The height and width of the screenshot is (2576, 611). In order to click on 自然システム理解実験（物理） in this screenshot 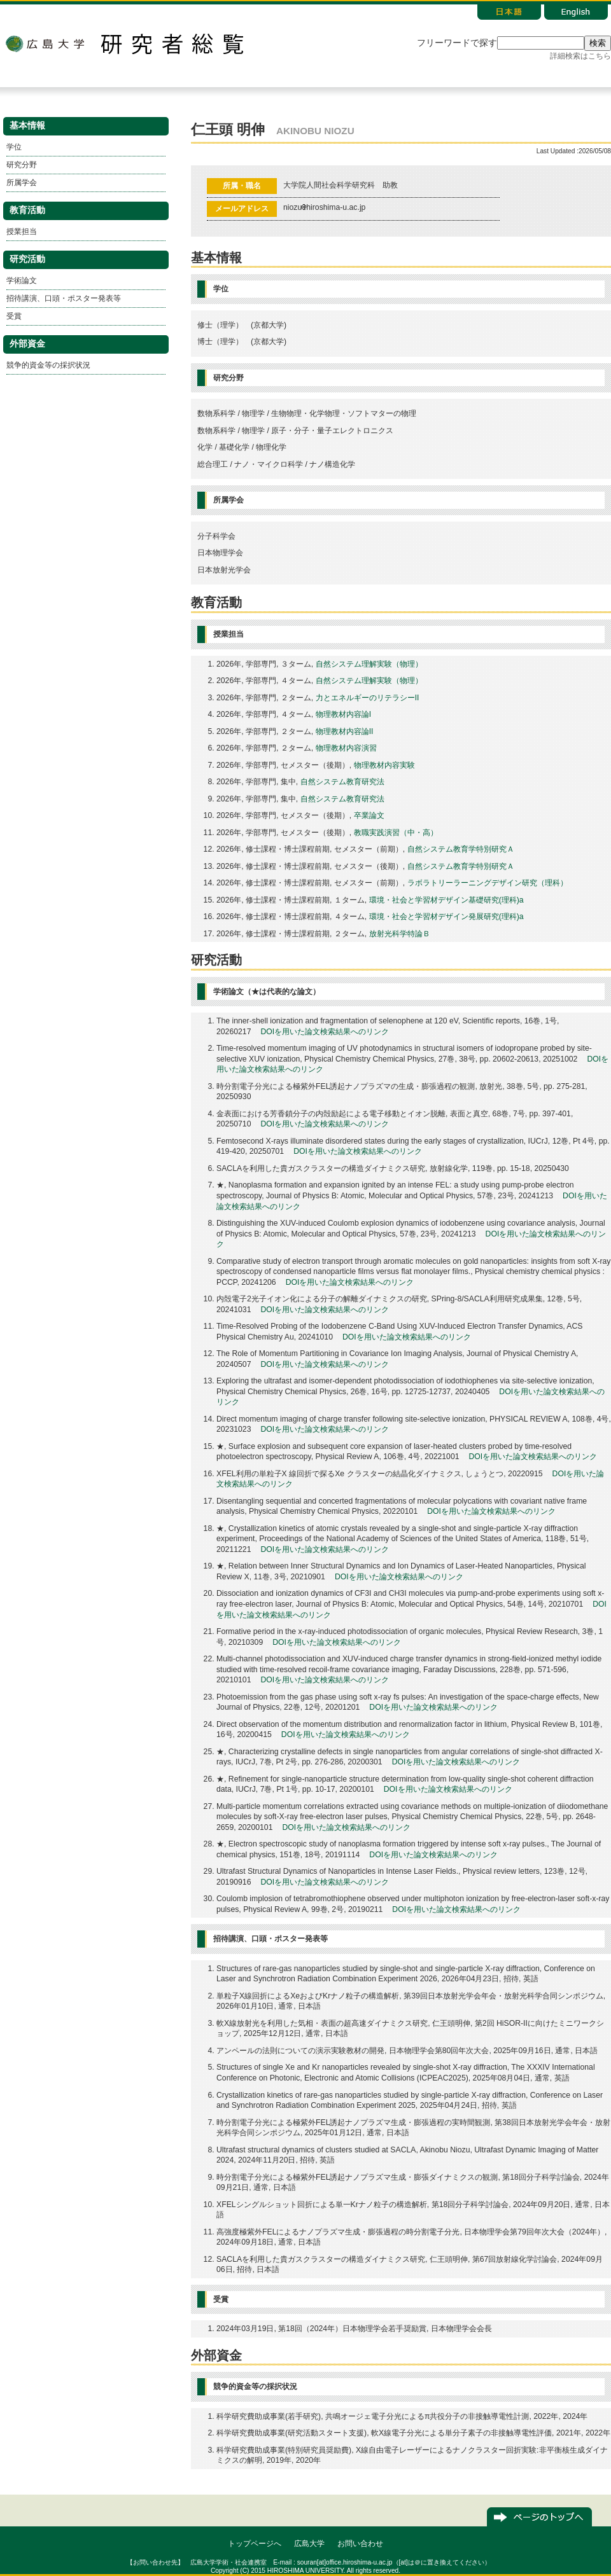, I will do `click(369, 664)`.